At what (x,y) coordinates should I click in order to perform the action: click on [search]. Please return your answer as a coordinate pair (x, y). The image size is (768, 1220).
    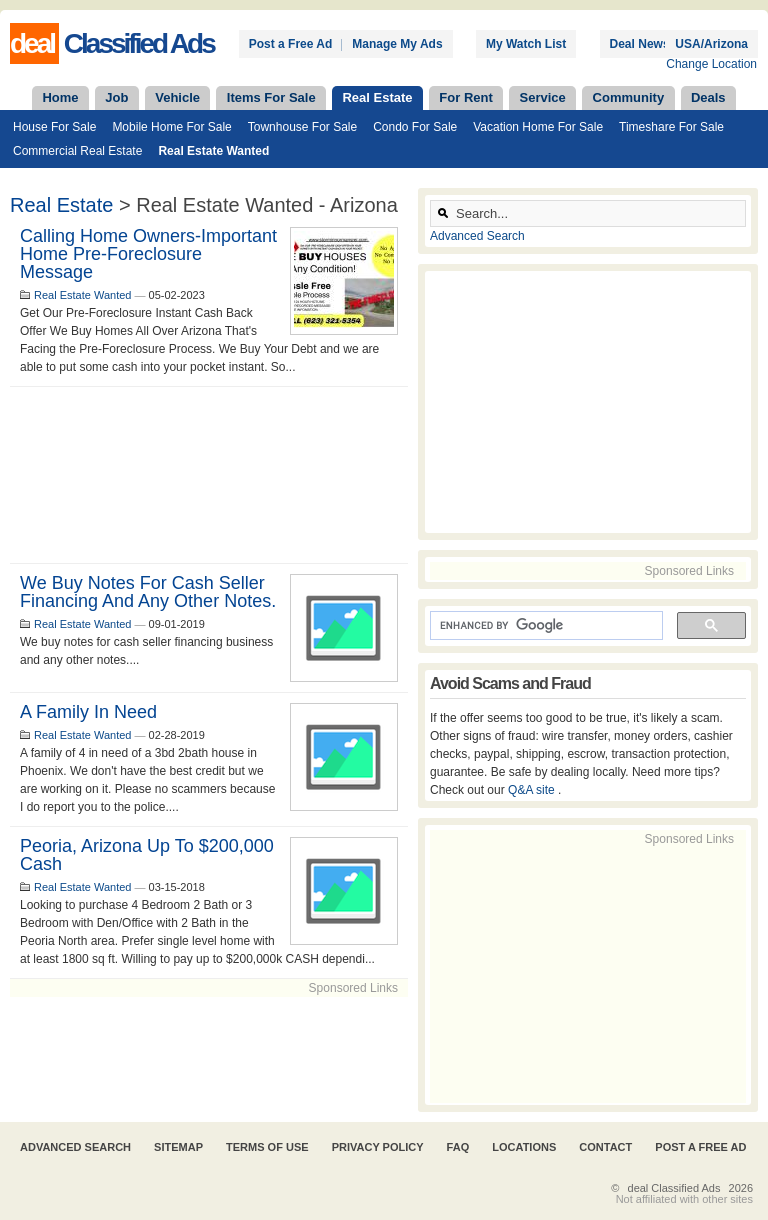
    Looking at the image, I should click on (544, 626).